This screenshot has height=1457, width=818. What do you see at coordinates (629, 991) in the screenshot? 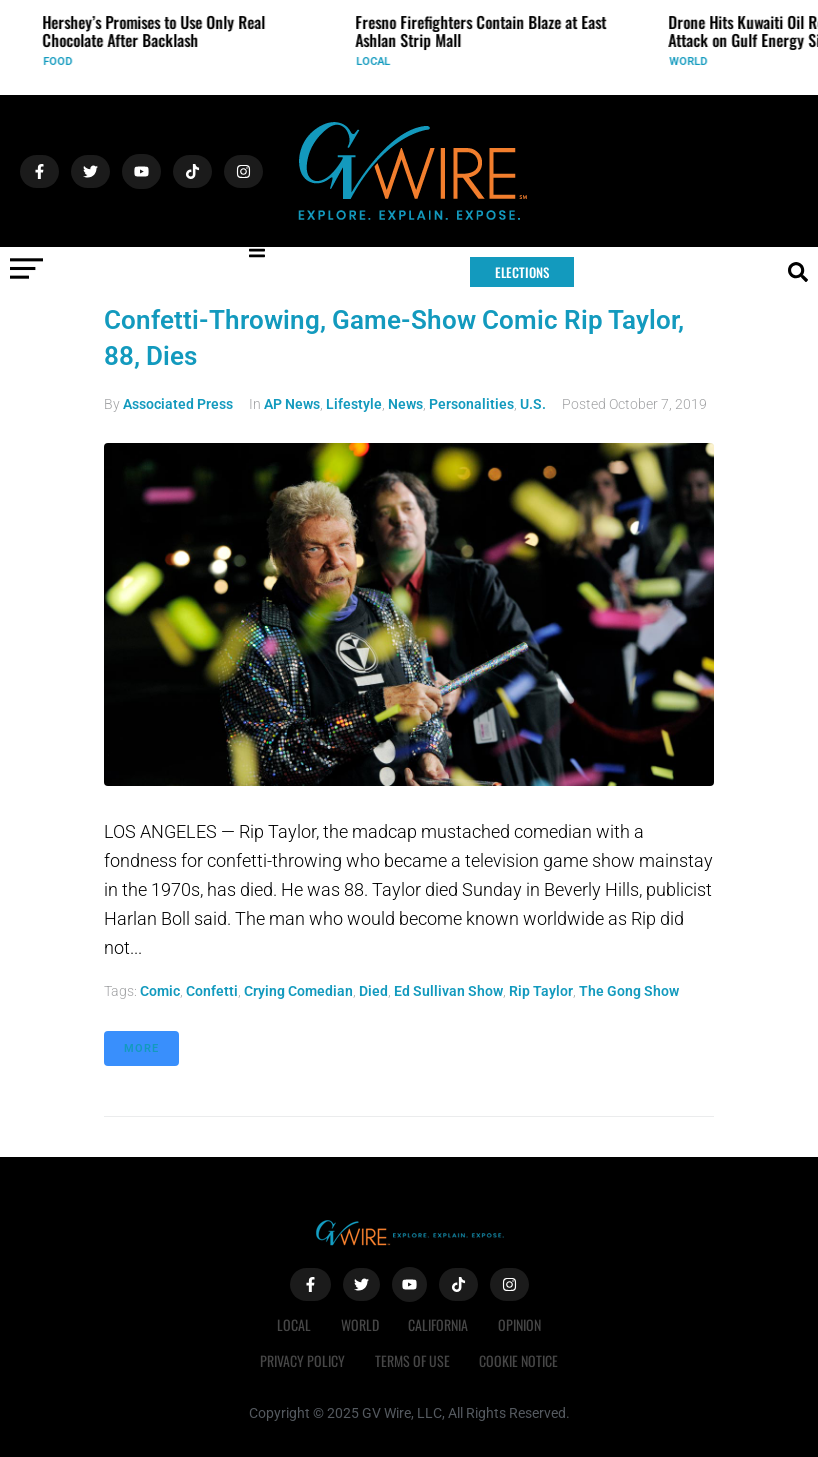
I see `The Gong Show` at bounding box center [629, 991].